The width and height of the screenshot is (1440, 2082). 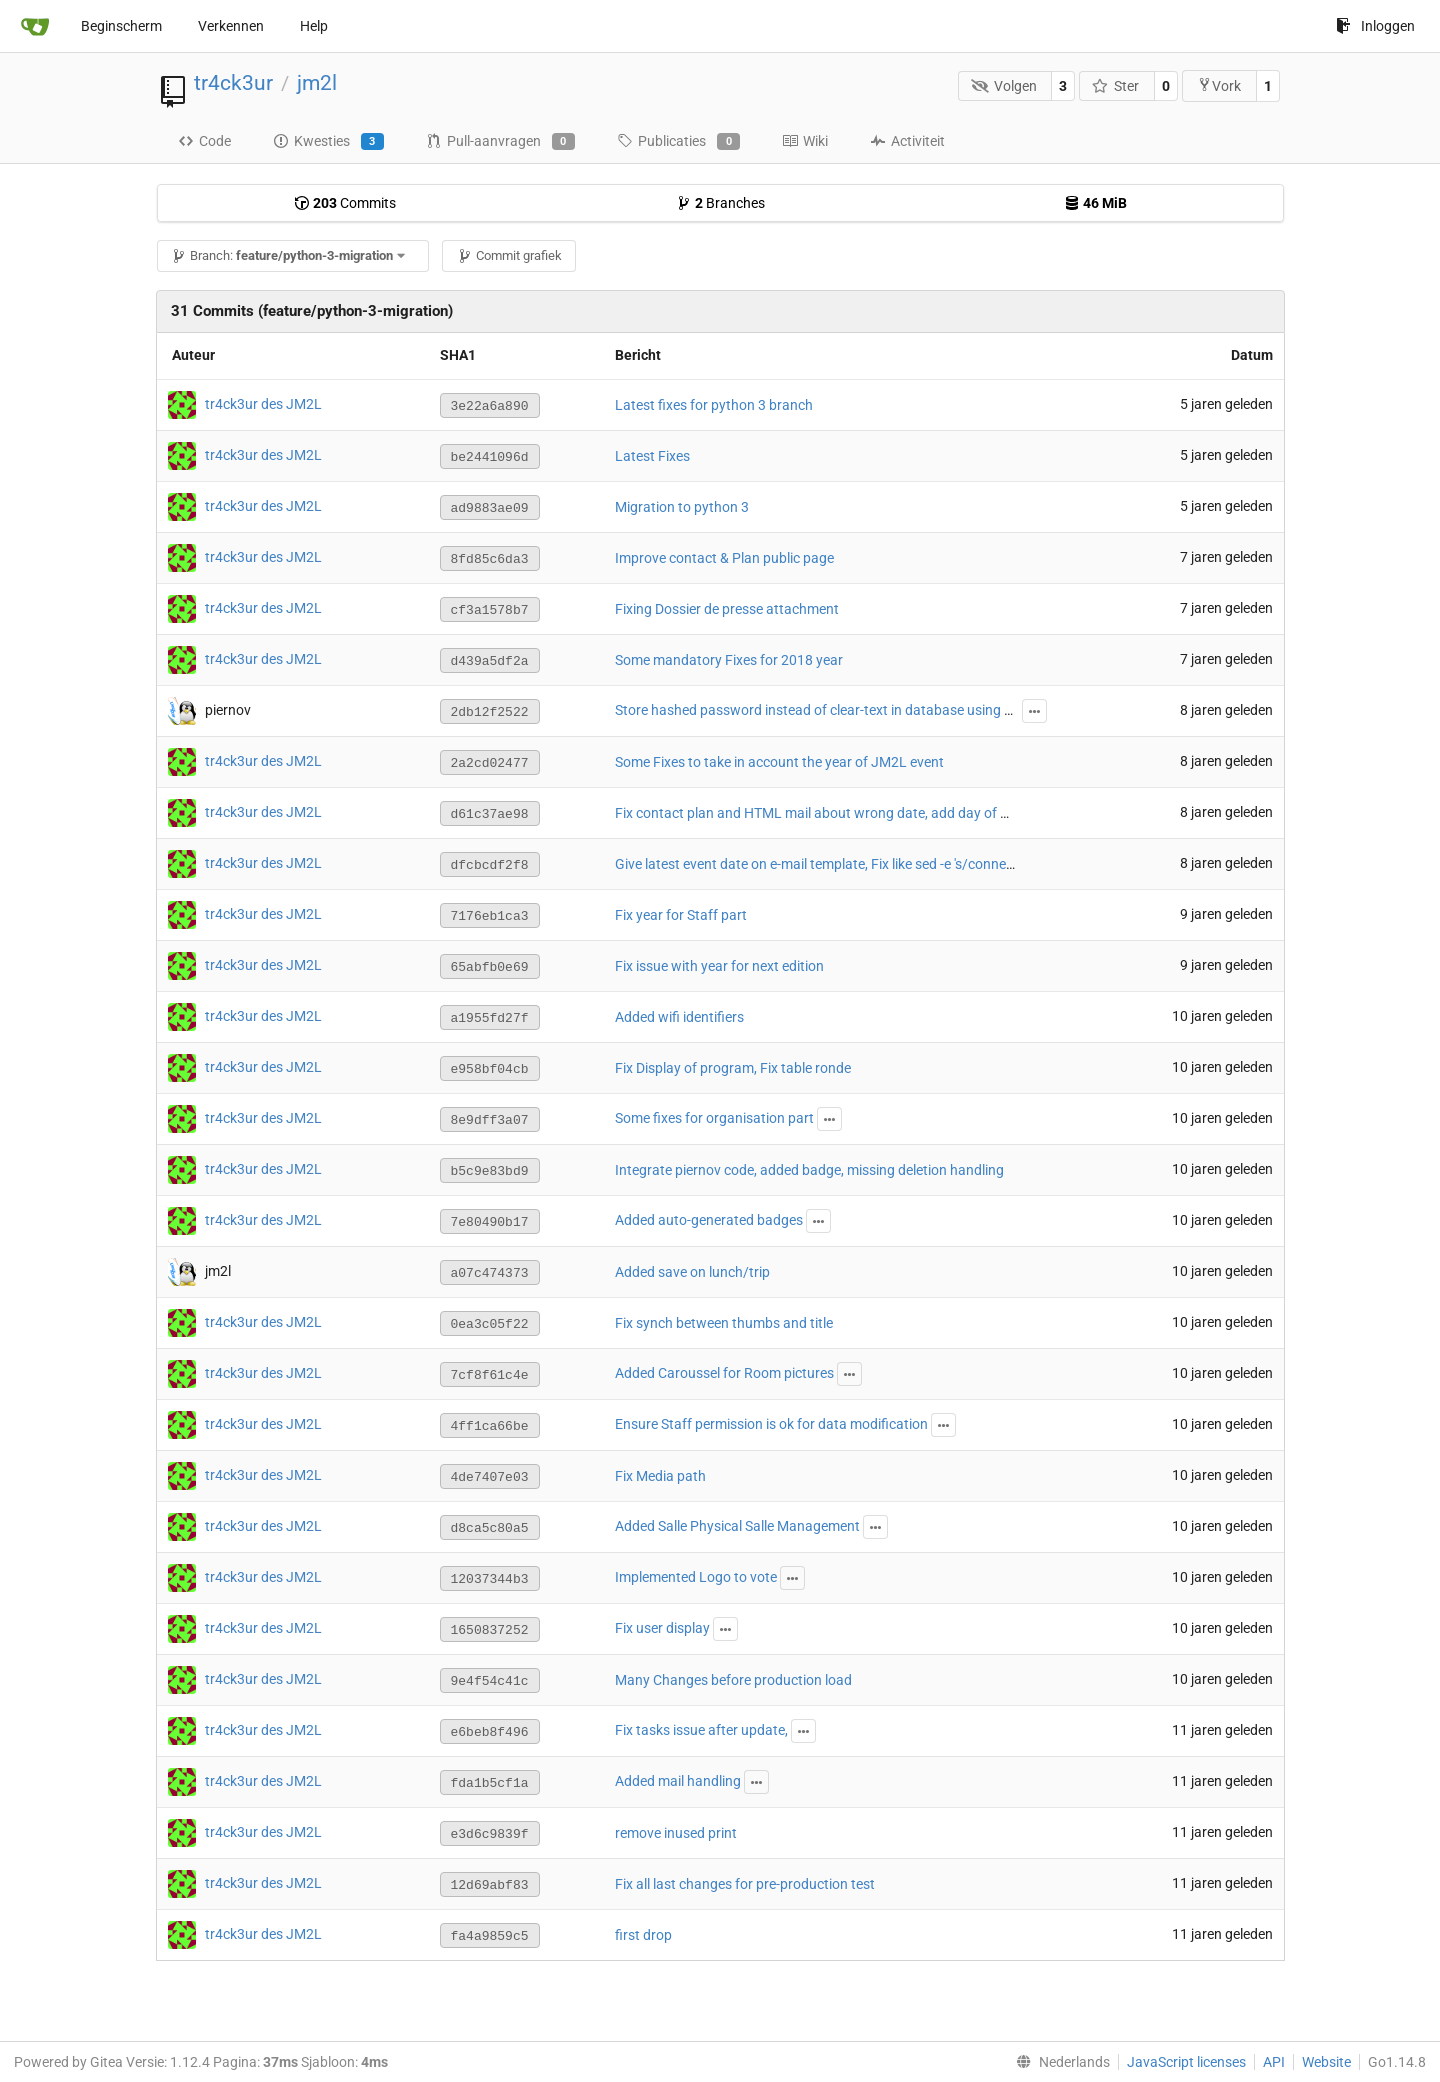 I want to click on Many Changes before production load, so click(x=733, y=1680).